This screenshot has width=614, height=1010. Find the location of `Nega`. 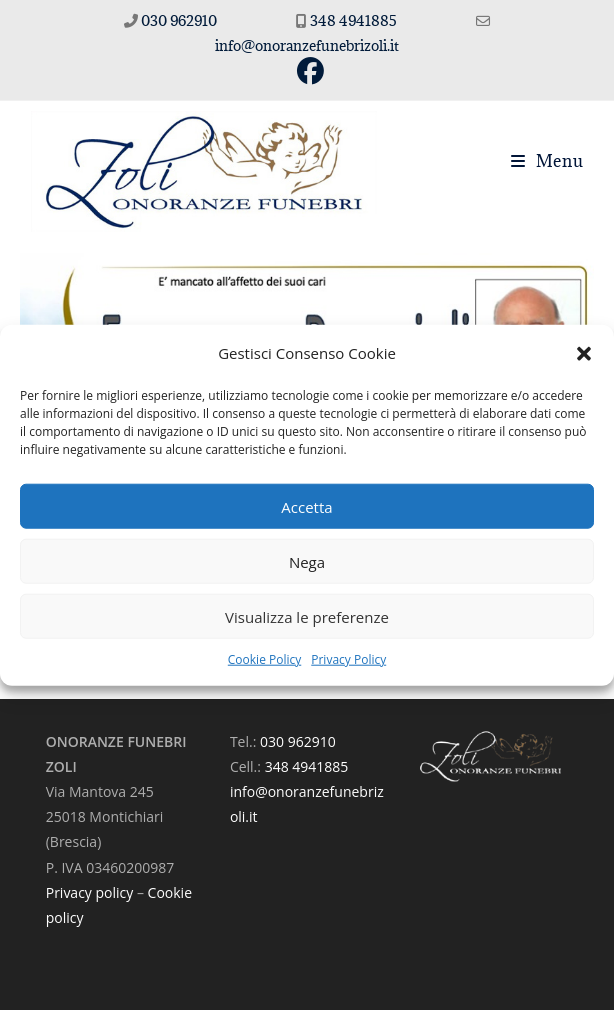

Nega is located at coordinates (307, 561).